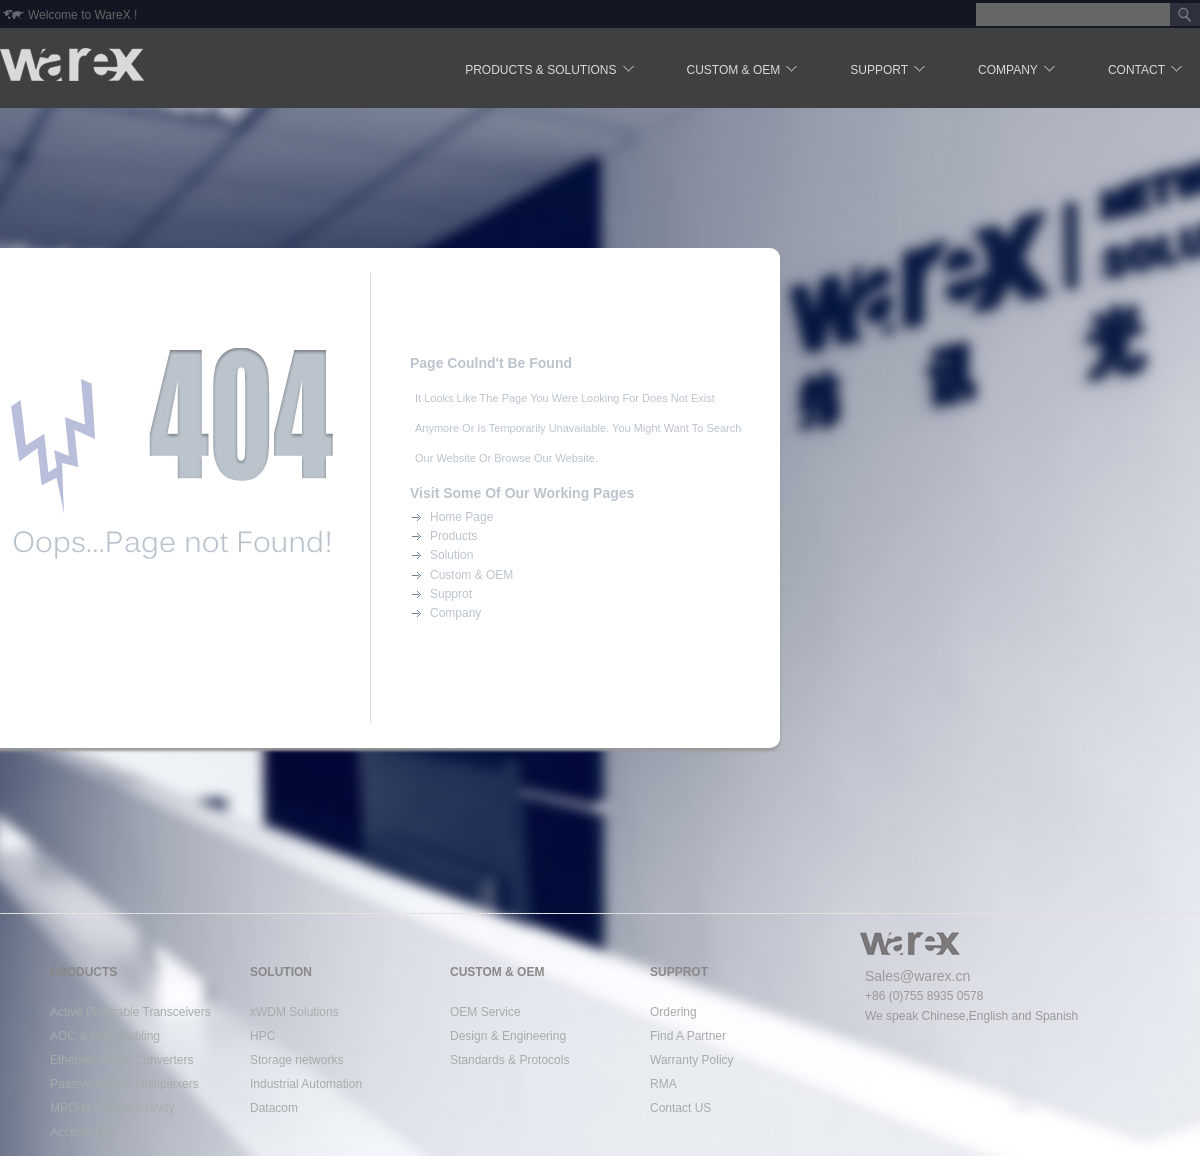 The image size is (1200, 1156). What do you see at coordinates (692, 1060) in the screenshot?
I see `Warranty Policy` at bounding box center [692, 1060].